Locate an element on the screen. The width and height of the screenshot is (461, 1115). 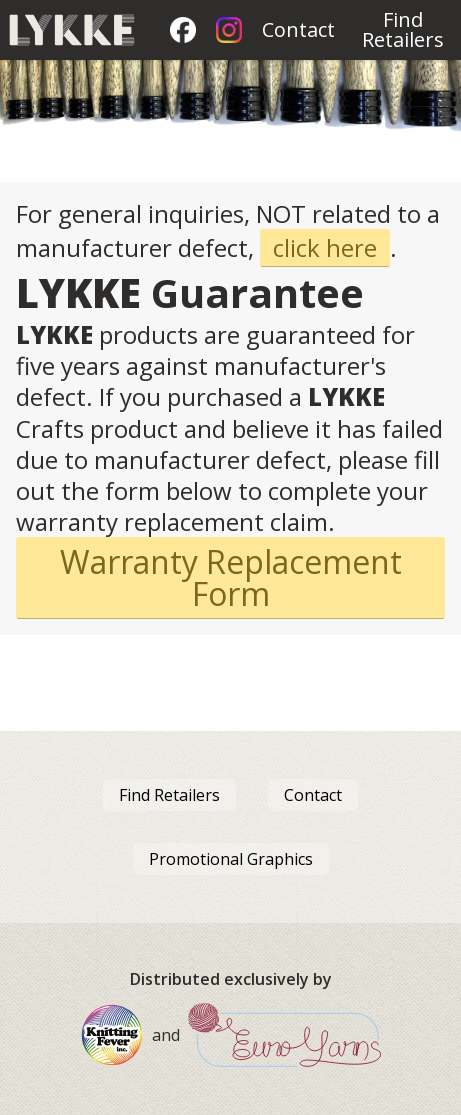
Warranty Replacement Form is located at coordinates (231, 577).